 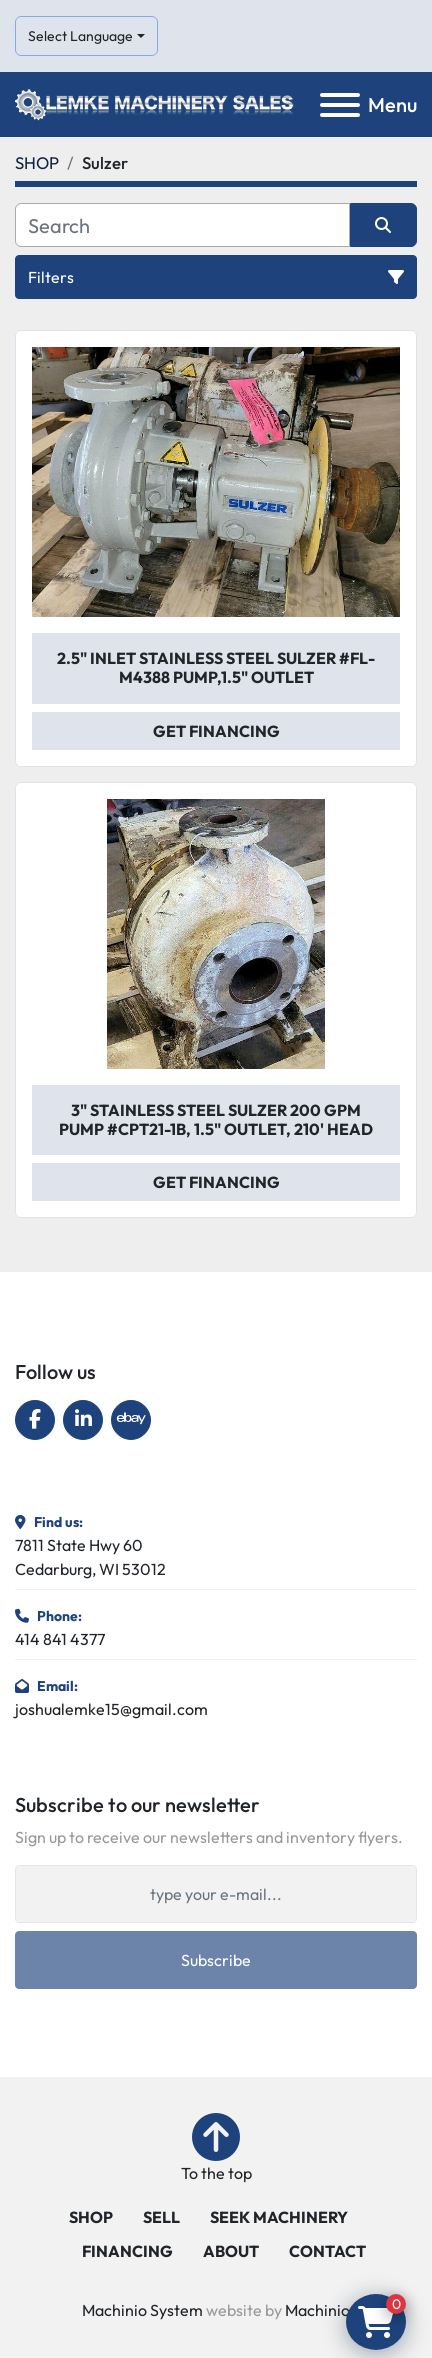 I want to click on 414 841 4377, so click(x=60, y=1639).